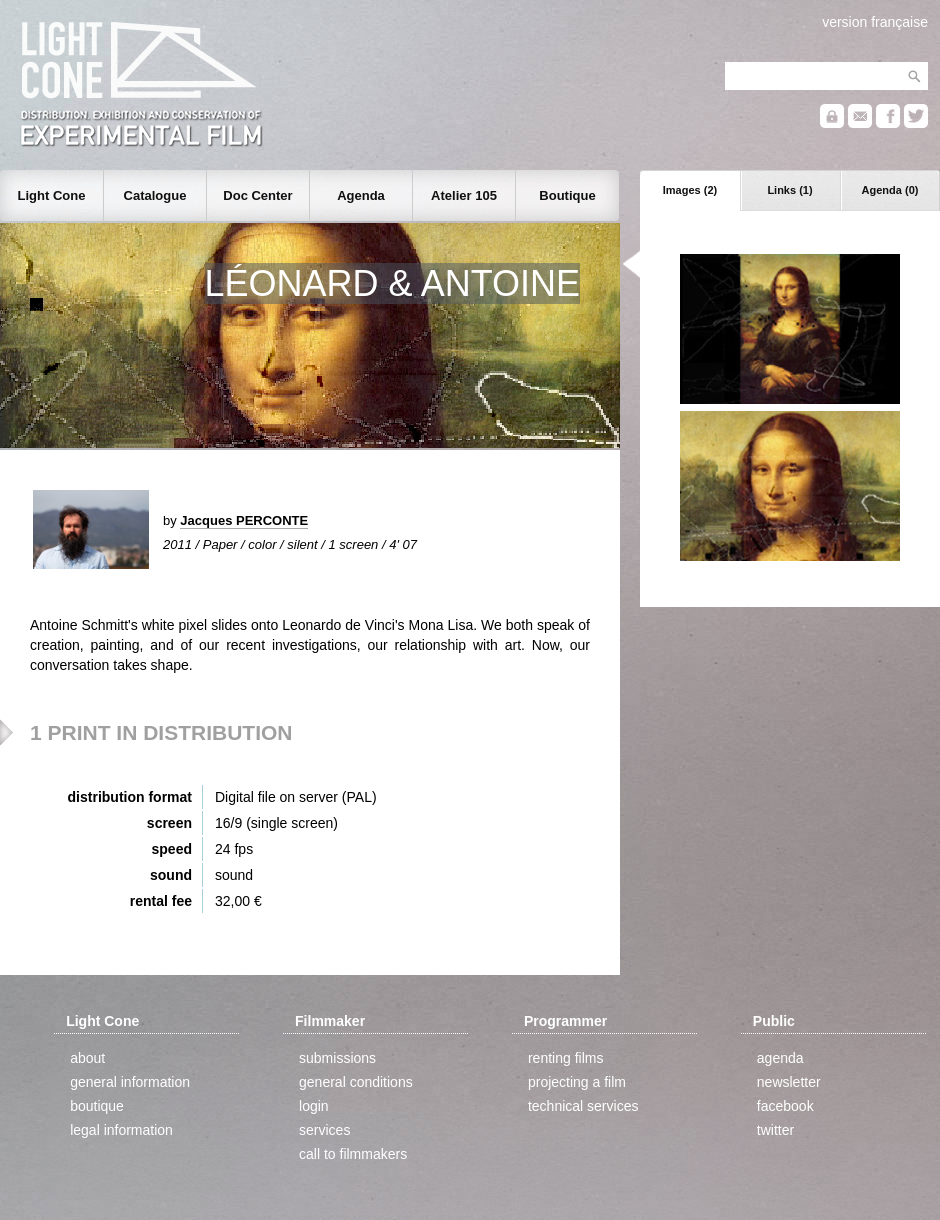  I want to click on about, so click(87, 1058).